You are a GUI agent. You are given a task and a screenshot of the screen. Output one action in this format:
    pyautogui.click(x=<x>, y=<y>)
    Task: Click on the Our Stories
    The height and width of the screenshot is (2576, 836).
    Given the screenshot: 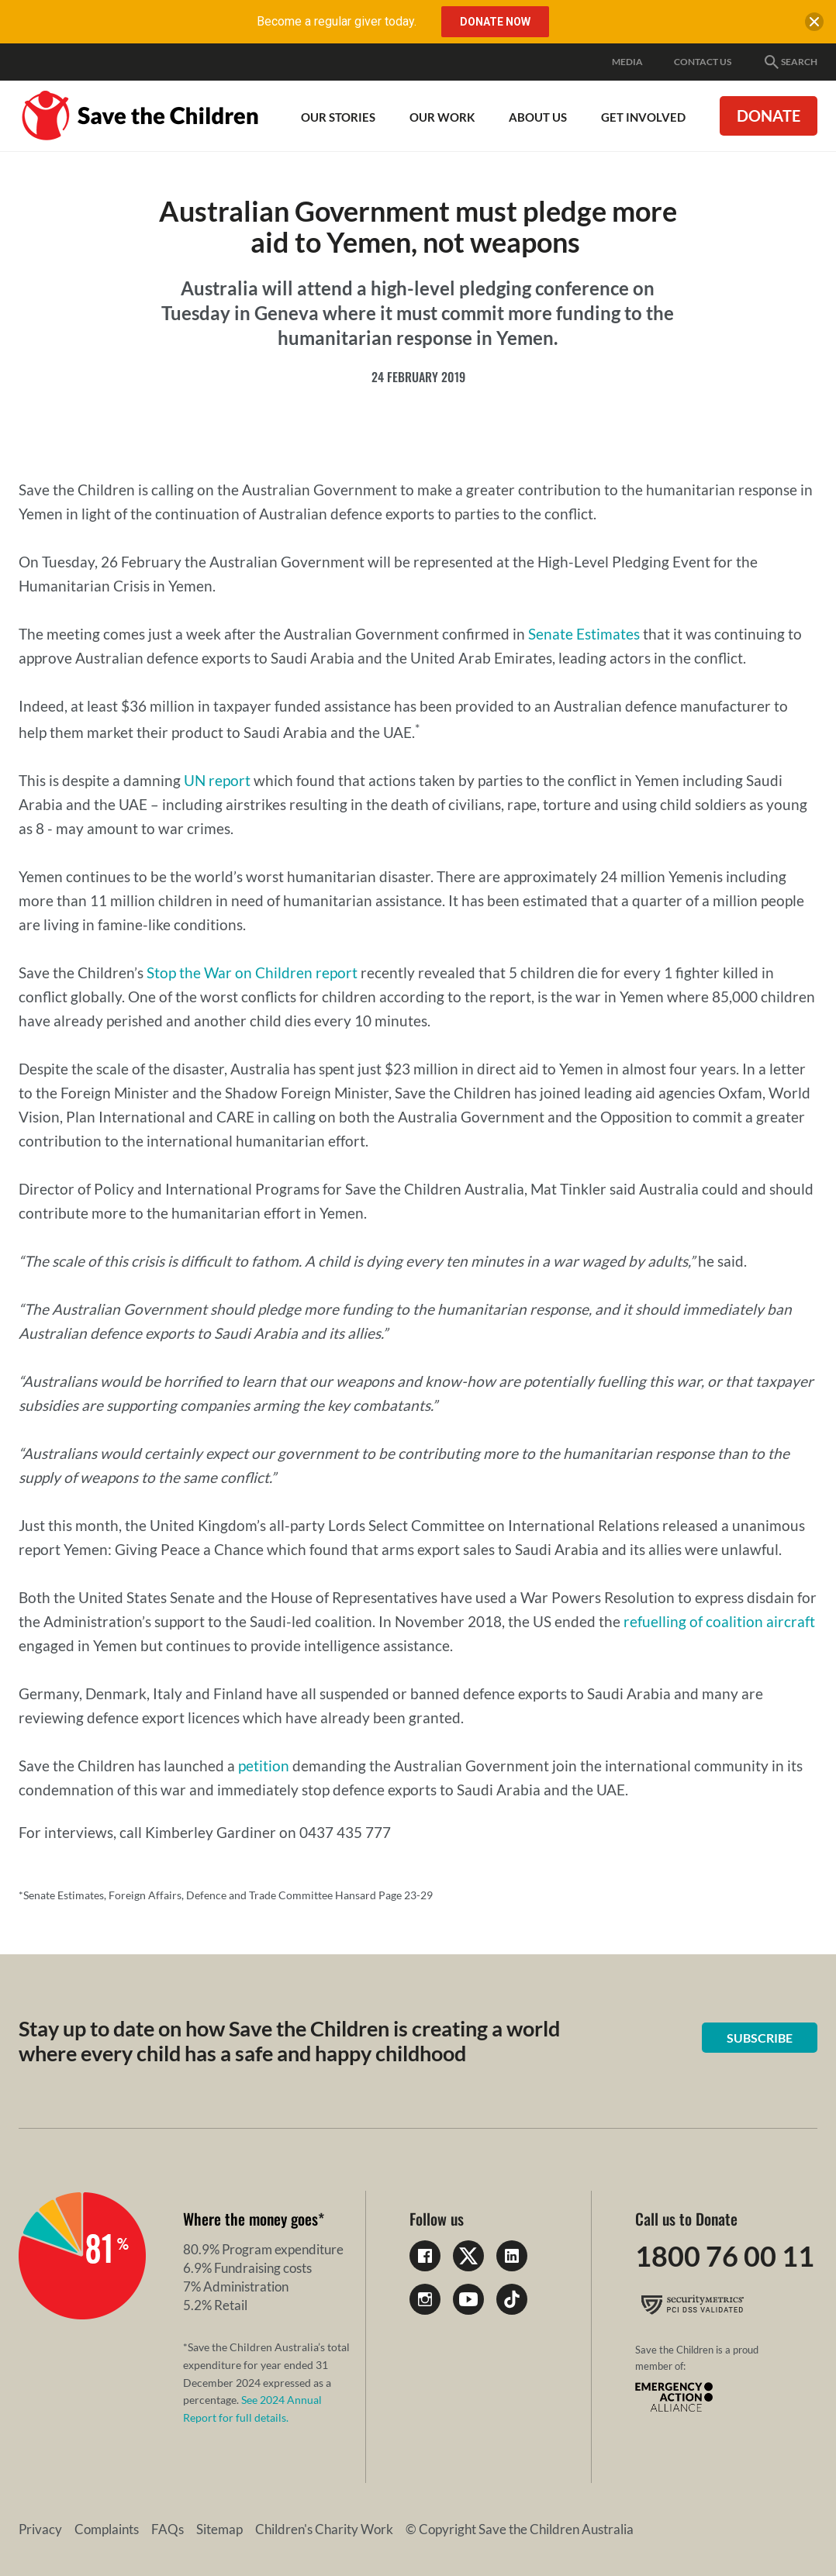 What is the action you would take?
    pyautogui.click(x=338, y=117)
    